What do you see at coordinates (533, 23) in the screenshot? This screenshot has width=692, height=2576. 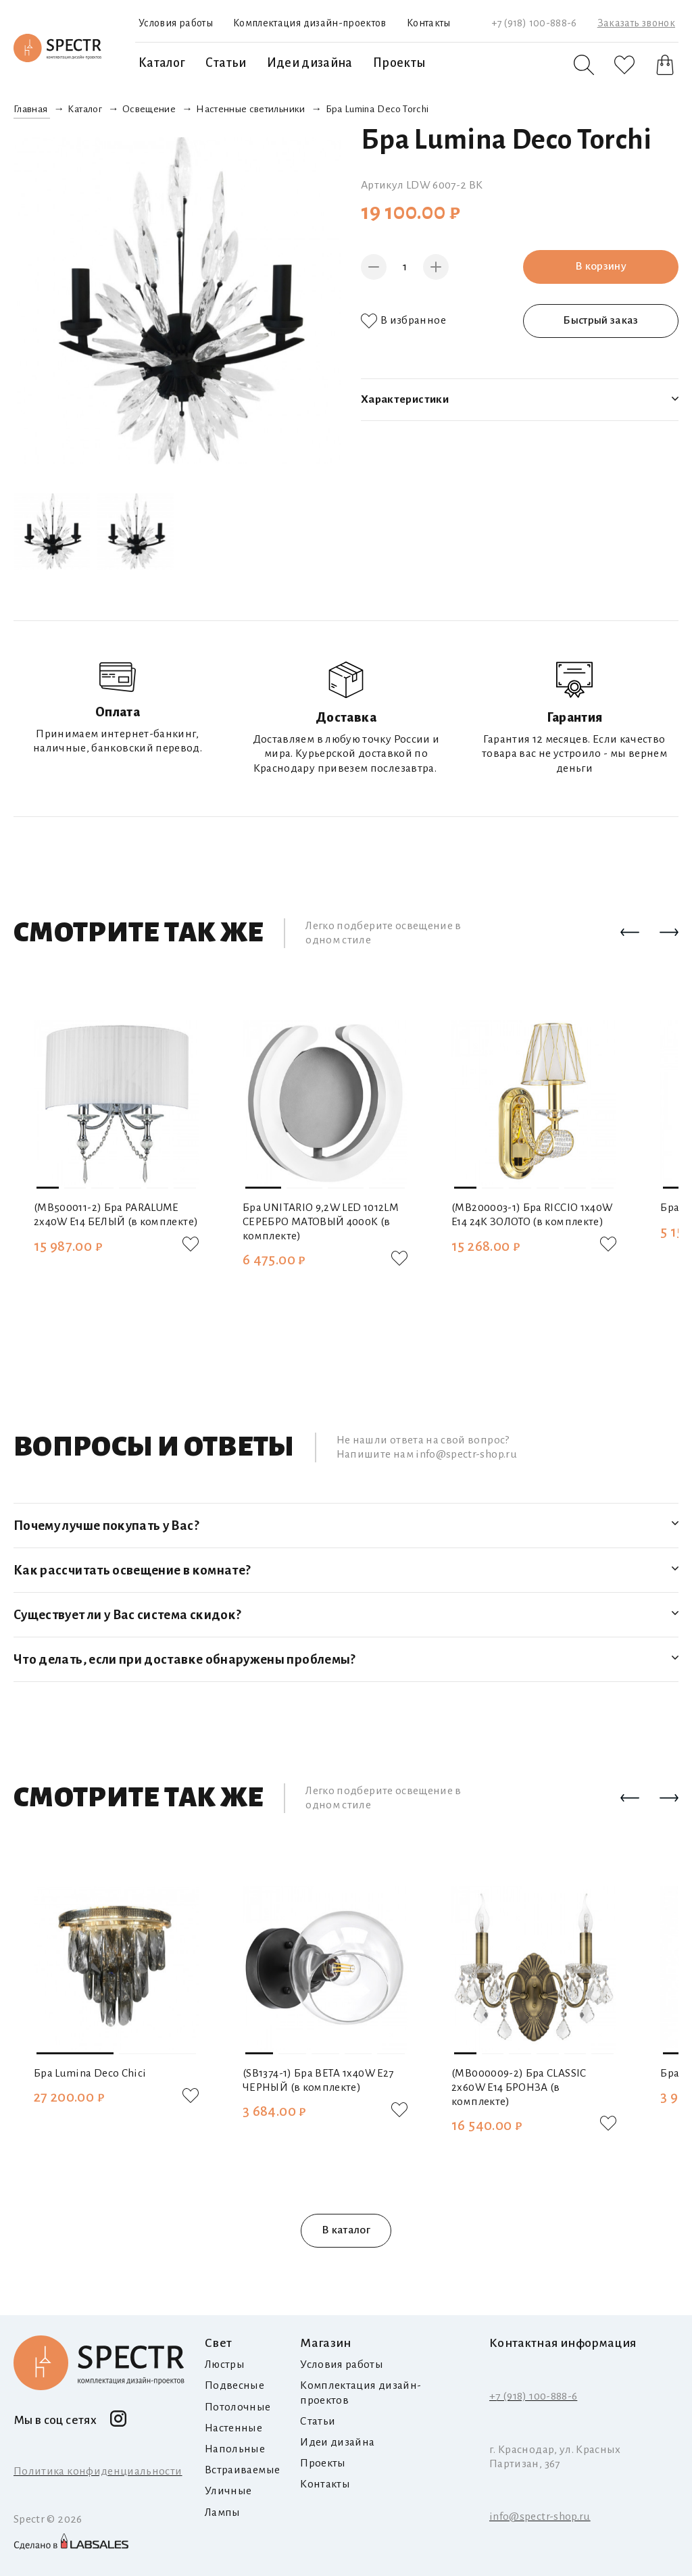 I see `+7 (918) 100-888-6` at bounding box center [533, 23].